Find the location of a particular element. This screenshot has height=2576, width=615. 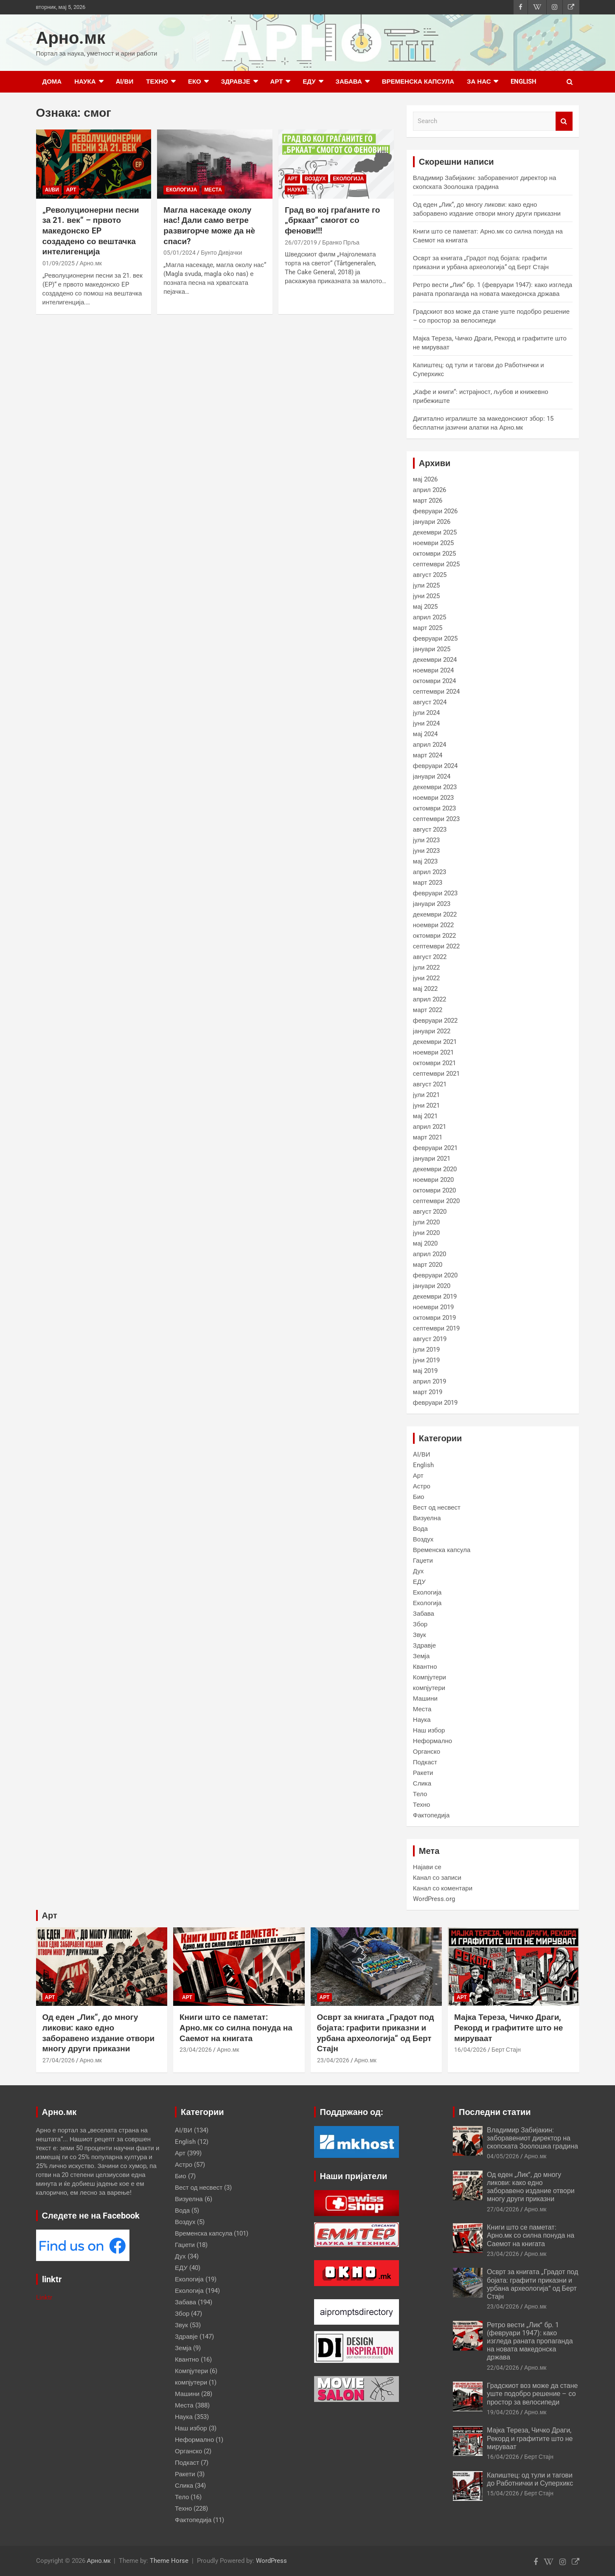

WordPress is located at coordinates (271, 2561).